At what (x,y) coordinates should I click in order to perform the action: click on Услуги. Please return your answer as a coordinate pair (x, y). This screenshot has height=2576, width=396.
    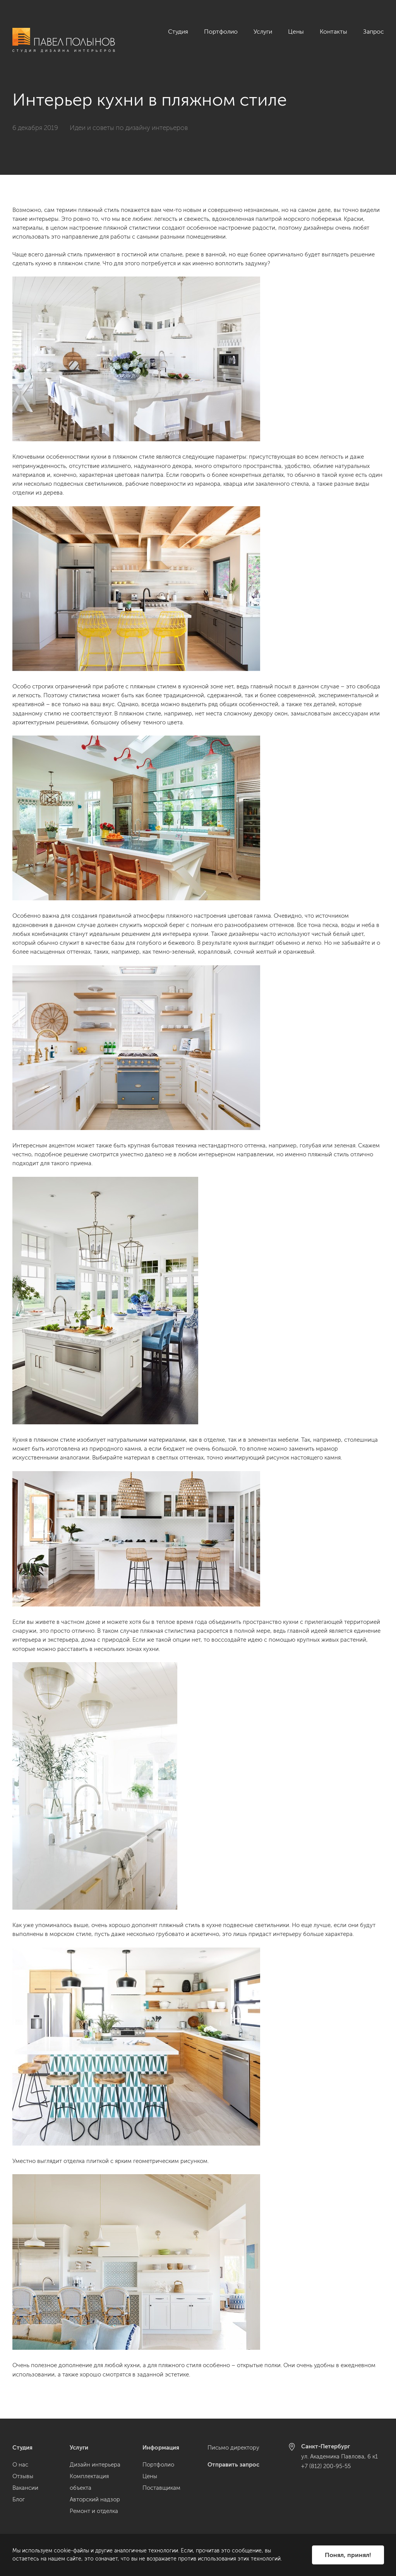
    Looking at the image, I should click on (263, 31).